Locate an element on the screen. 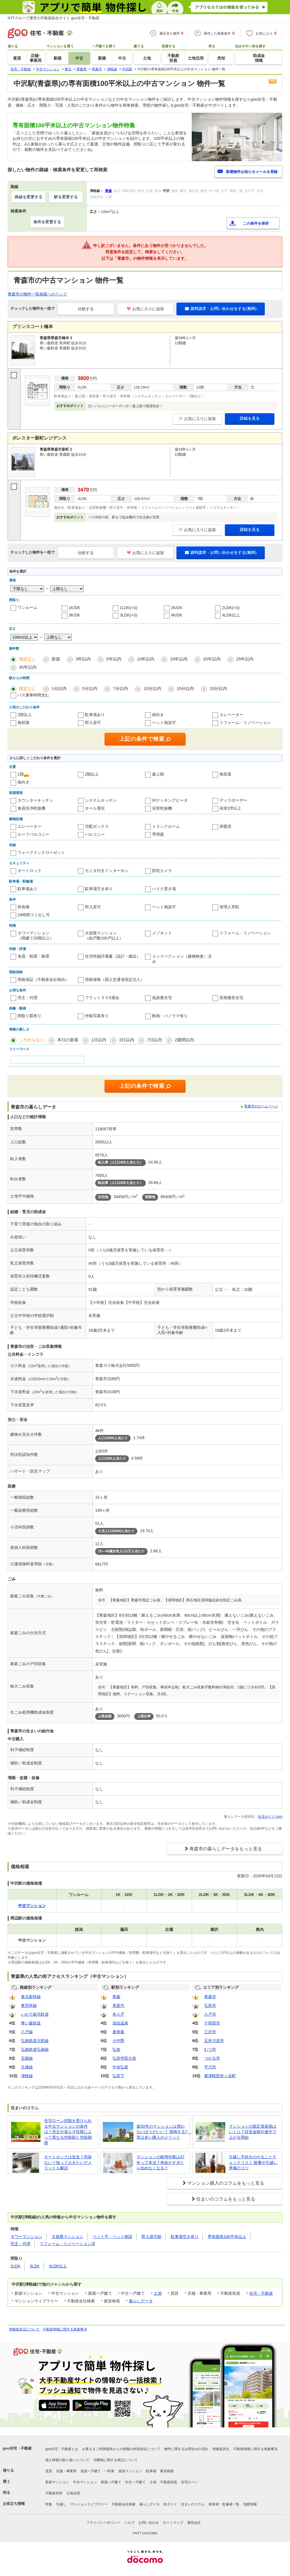 This screenshot has width=290, height=2576. 賃貸一戸建て・一軒家 is located at coordinates (97, 2471).